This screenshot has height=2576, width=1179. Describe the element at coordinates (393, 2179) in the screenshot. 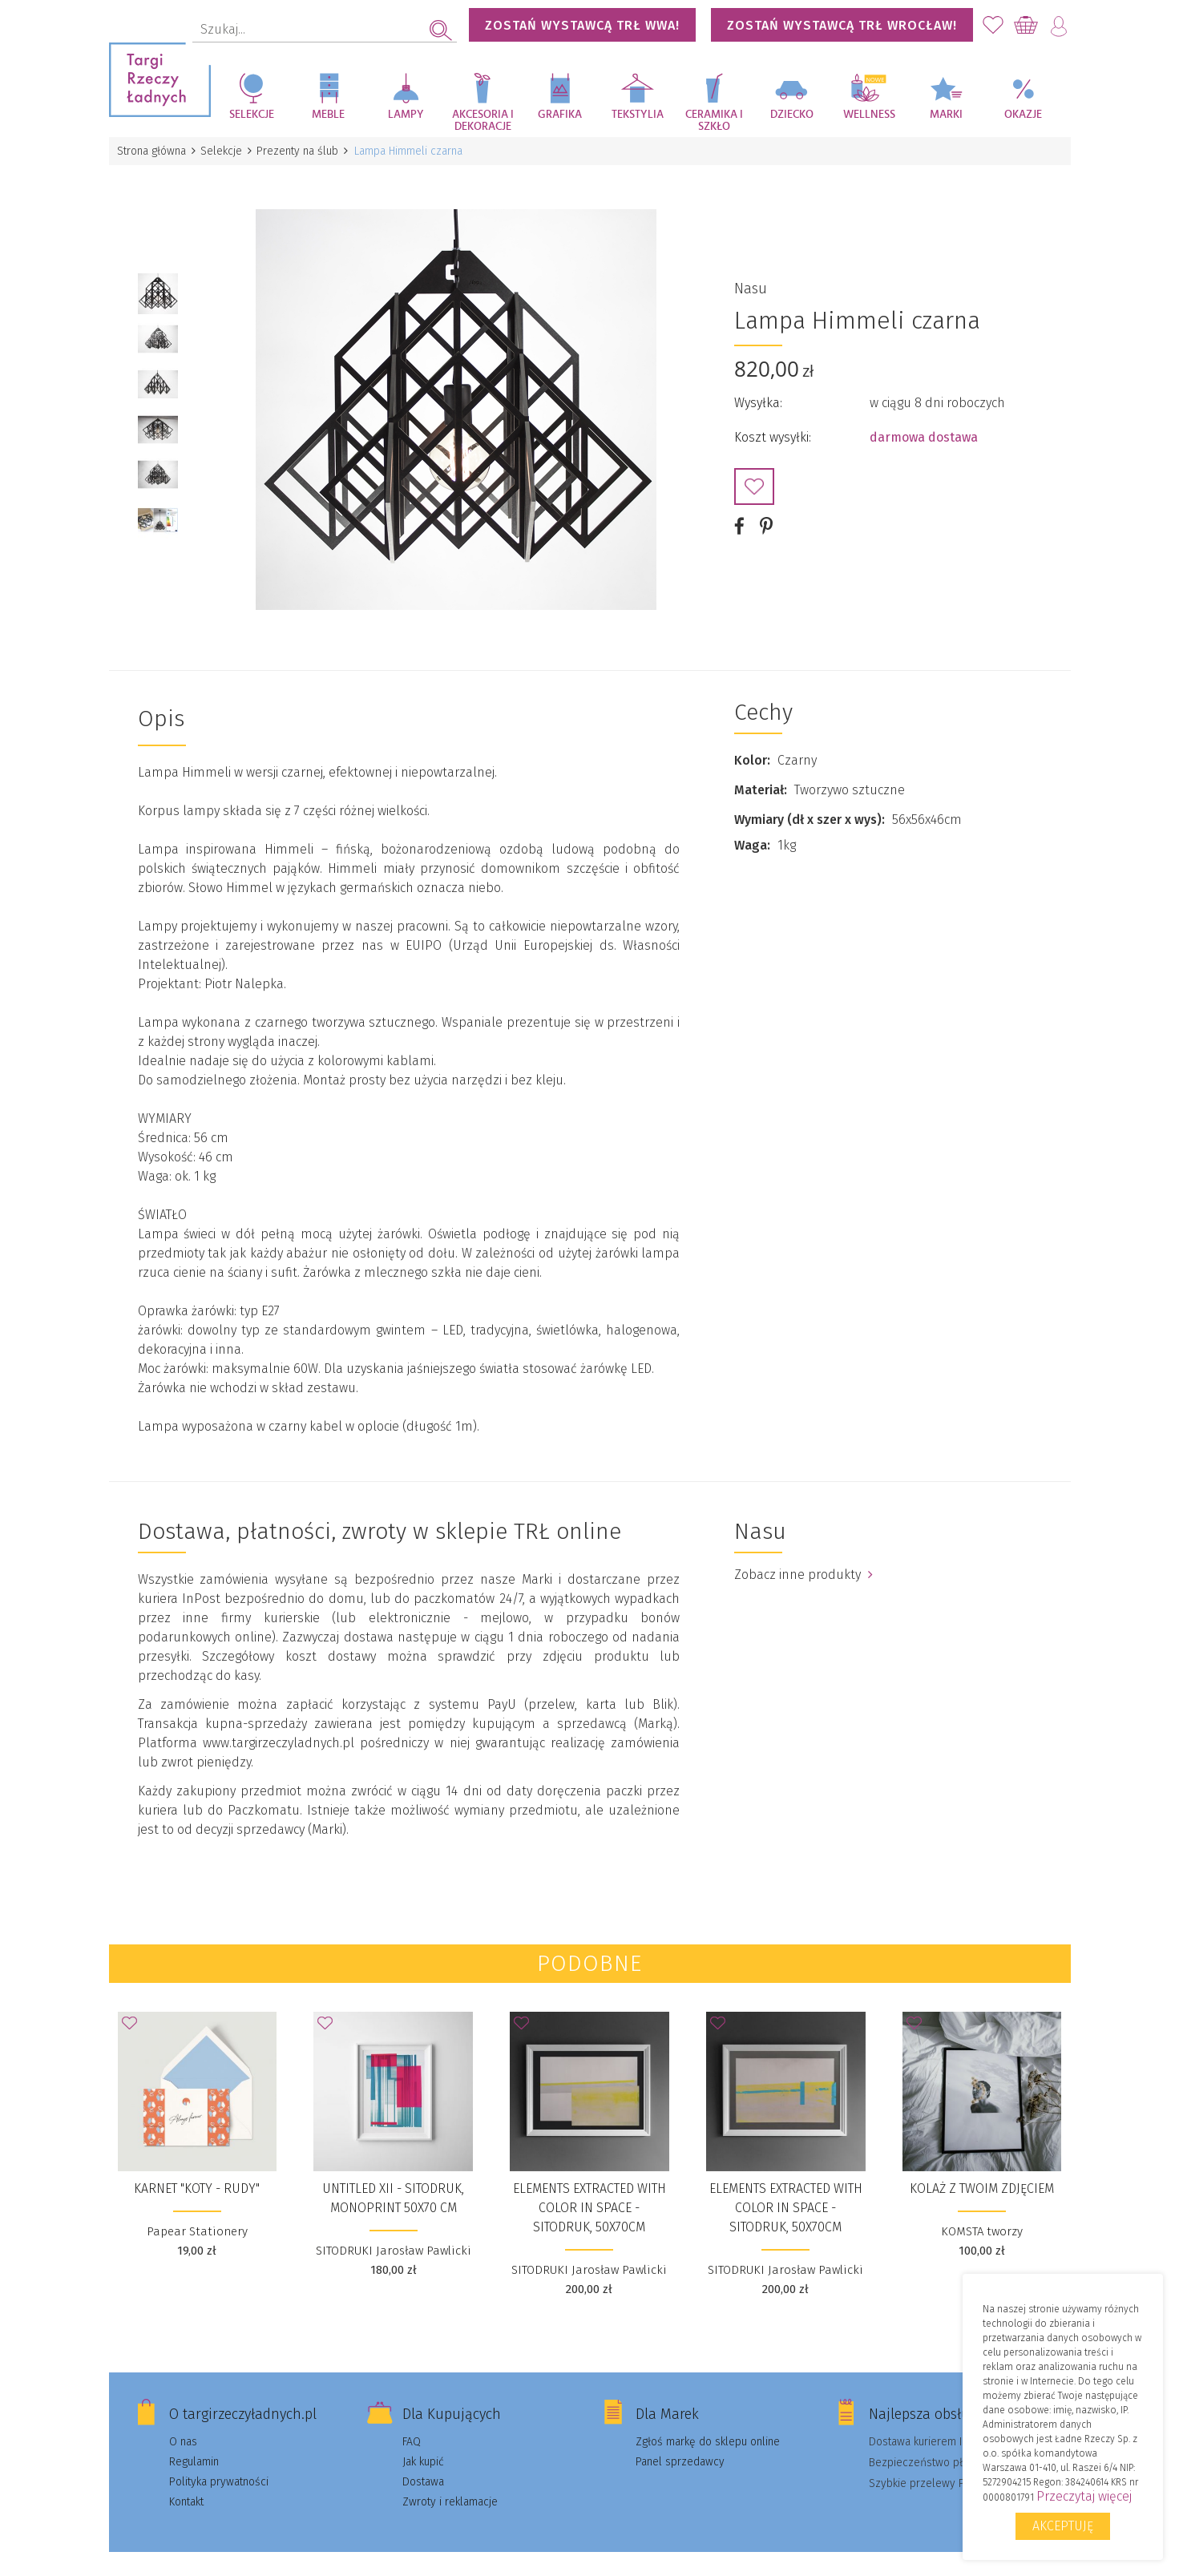

I see `UNTITLED XII - sitodruk, monoprint 50x70 cm` at that location.